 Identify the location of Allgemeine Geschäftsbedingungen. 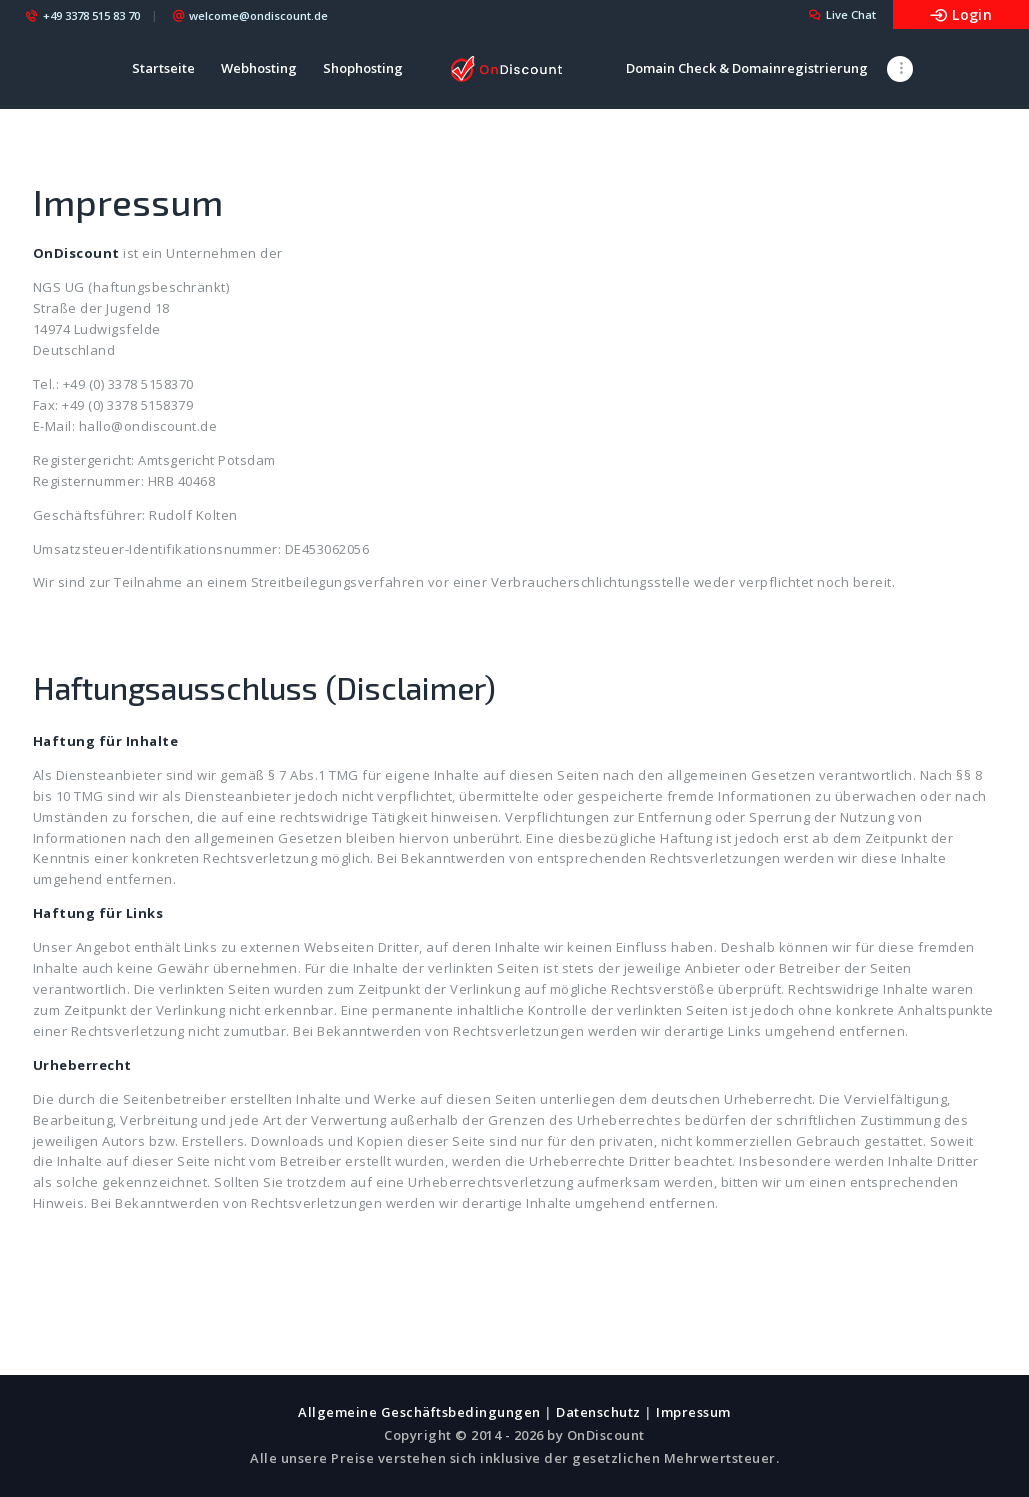
(419, 1412).